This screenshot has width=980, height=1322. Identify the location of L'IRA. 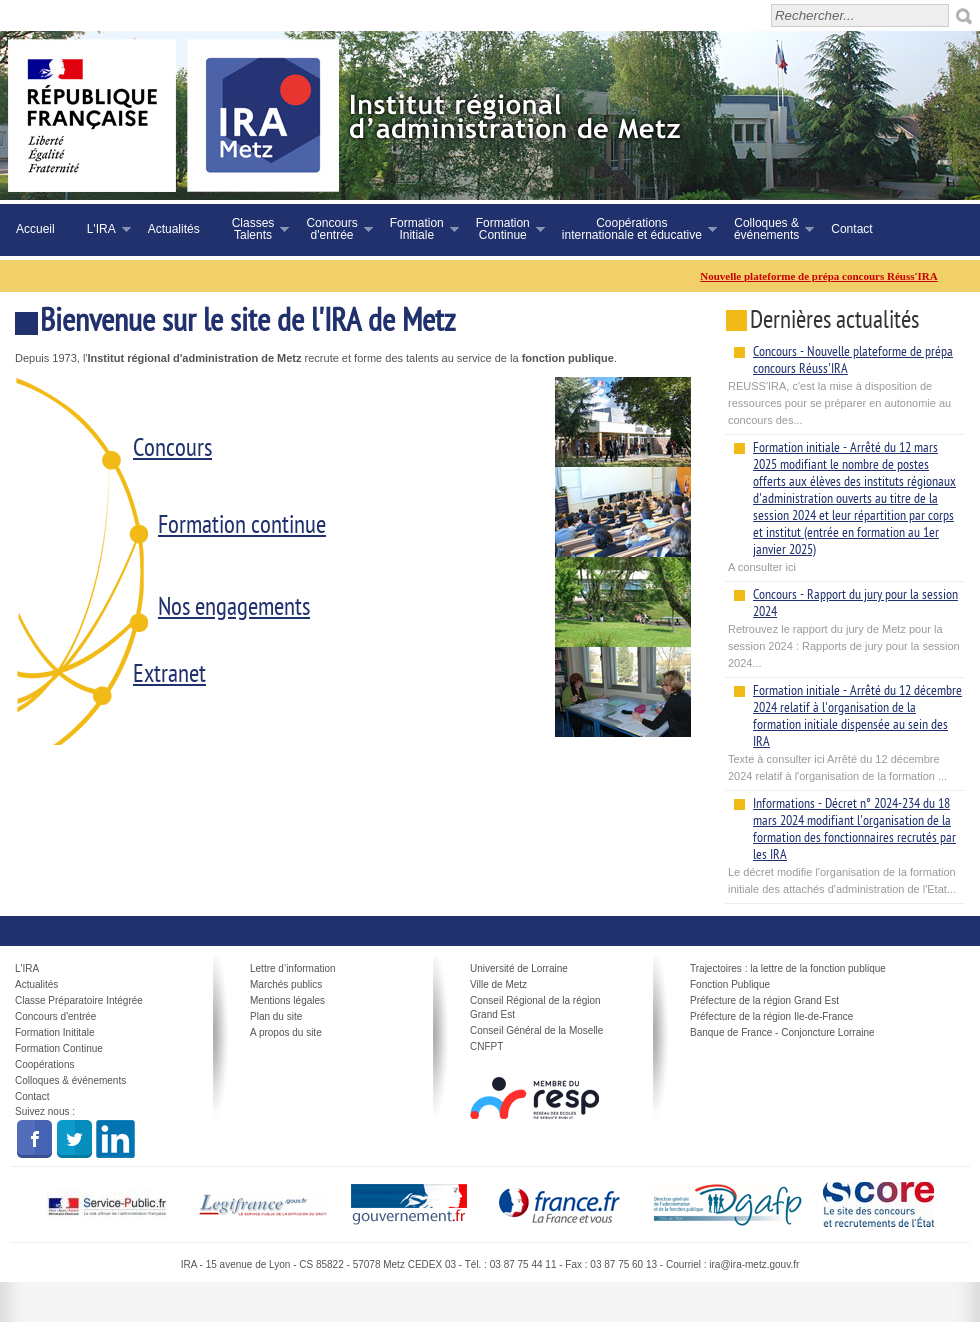
(101, 229).